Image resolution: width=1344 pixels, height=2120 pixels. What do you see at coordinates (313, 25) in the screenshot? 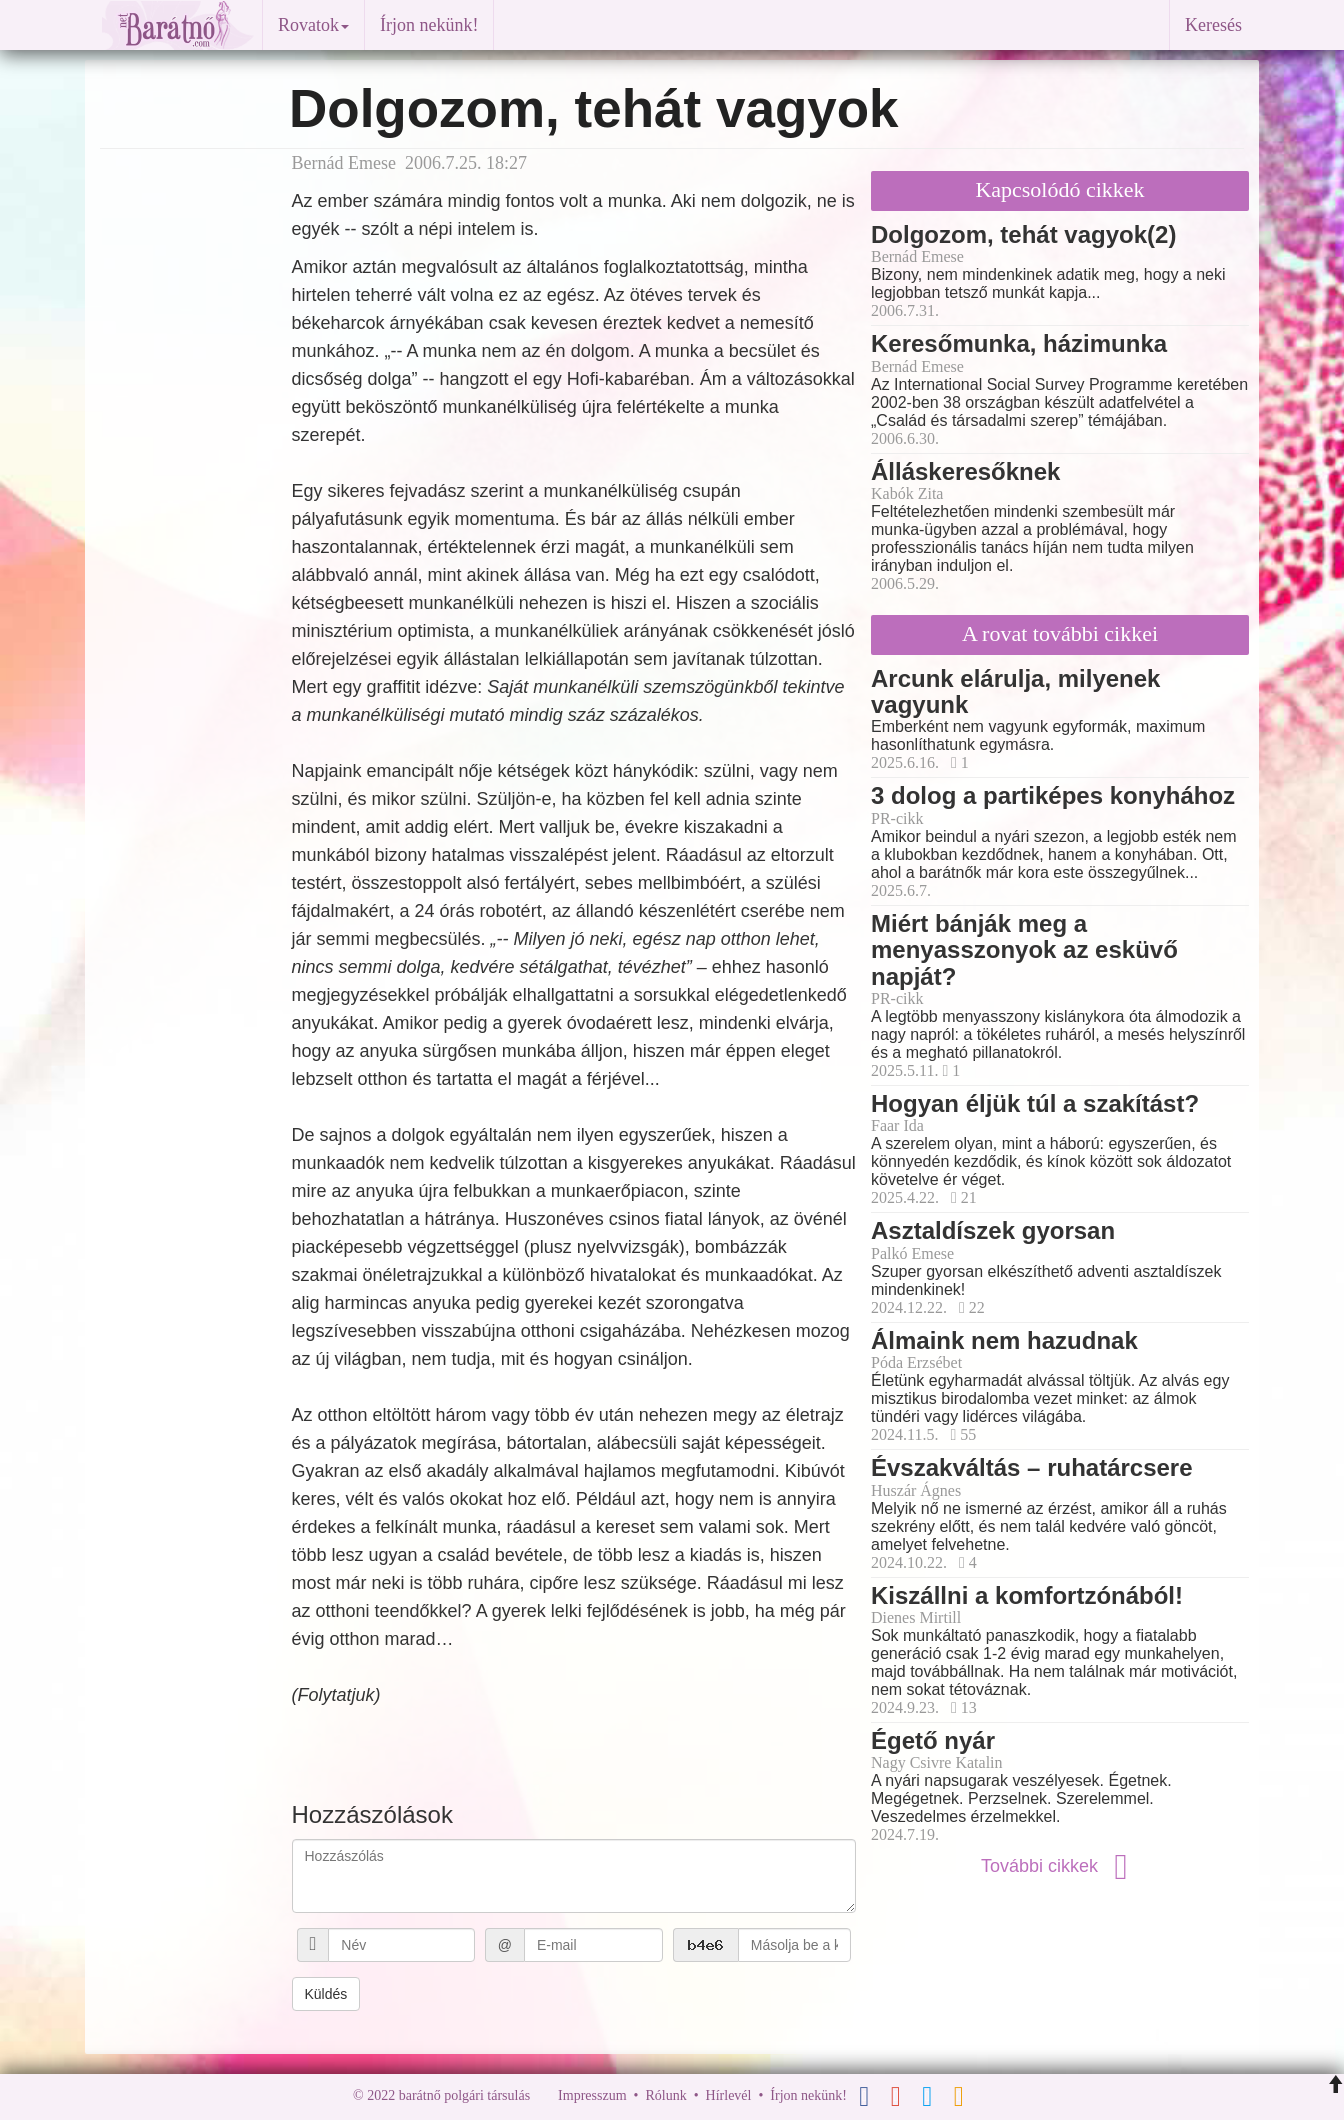
I see `Rovatok` at bounding box center [313, 25].